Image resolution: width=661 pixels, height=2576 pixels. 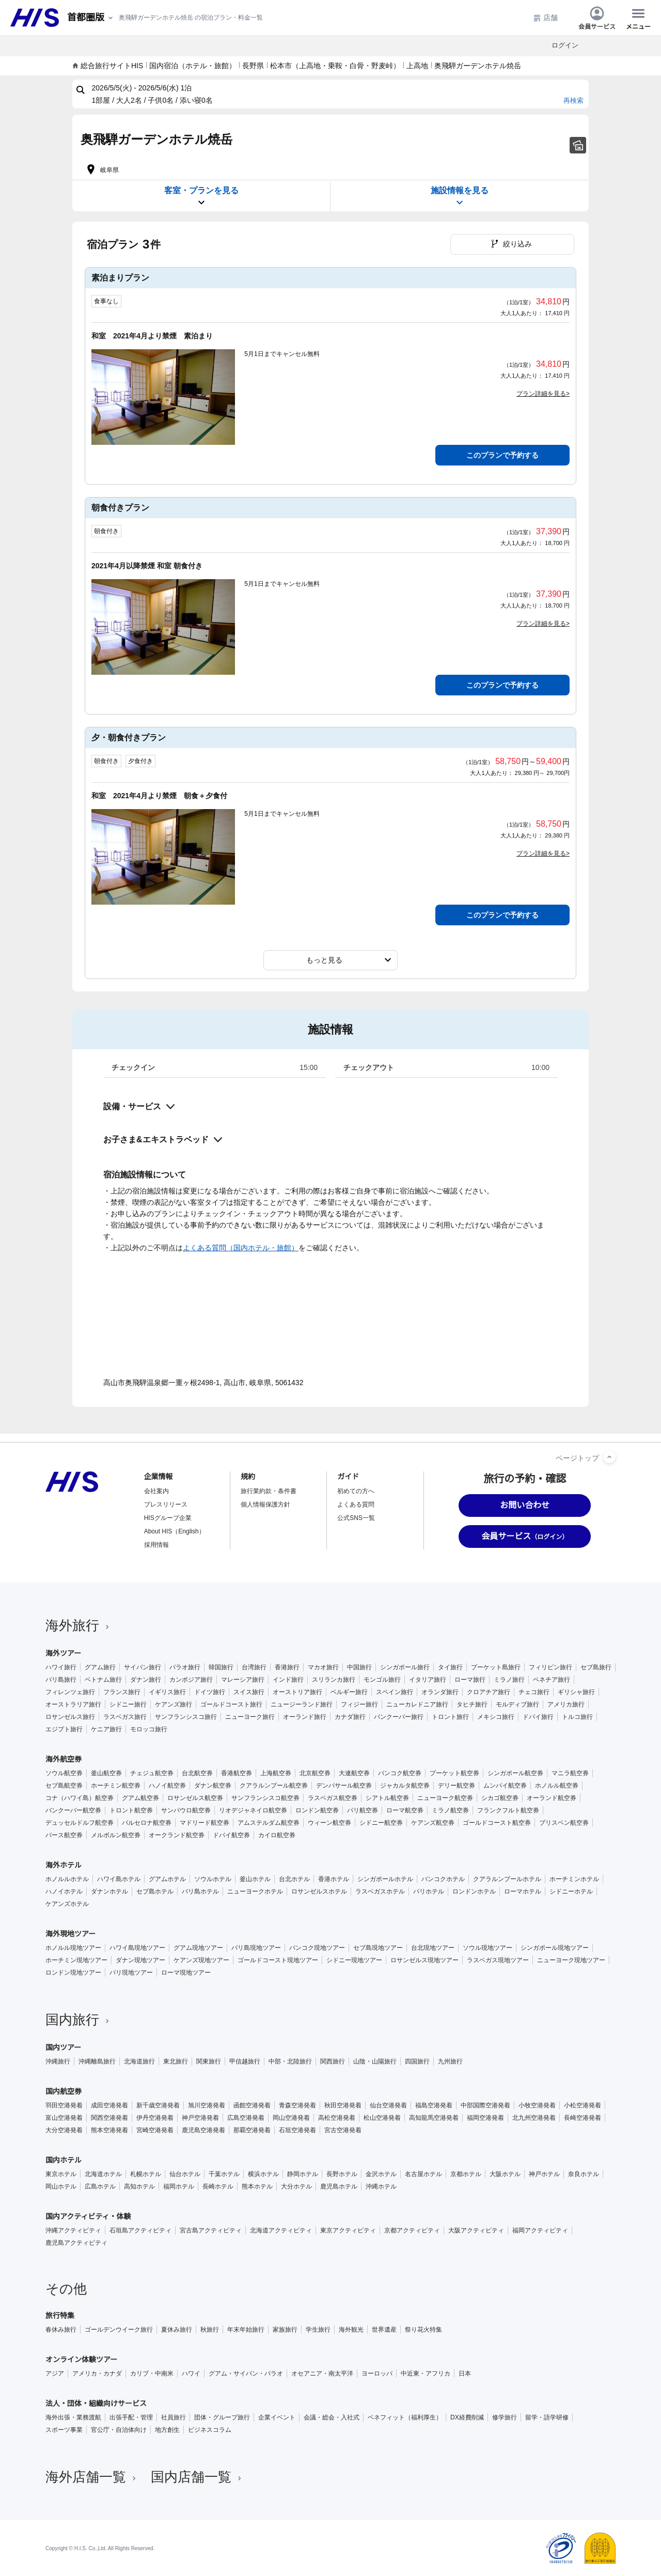 What do you see at coordinates (208, 2061) in the screenshot?
I see `関東旅行` at bounding box center [208, 2061].